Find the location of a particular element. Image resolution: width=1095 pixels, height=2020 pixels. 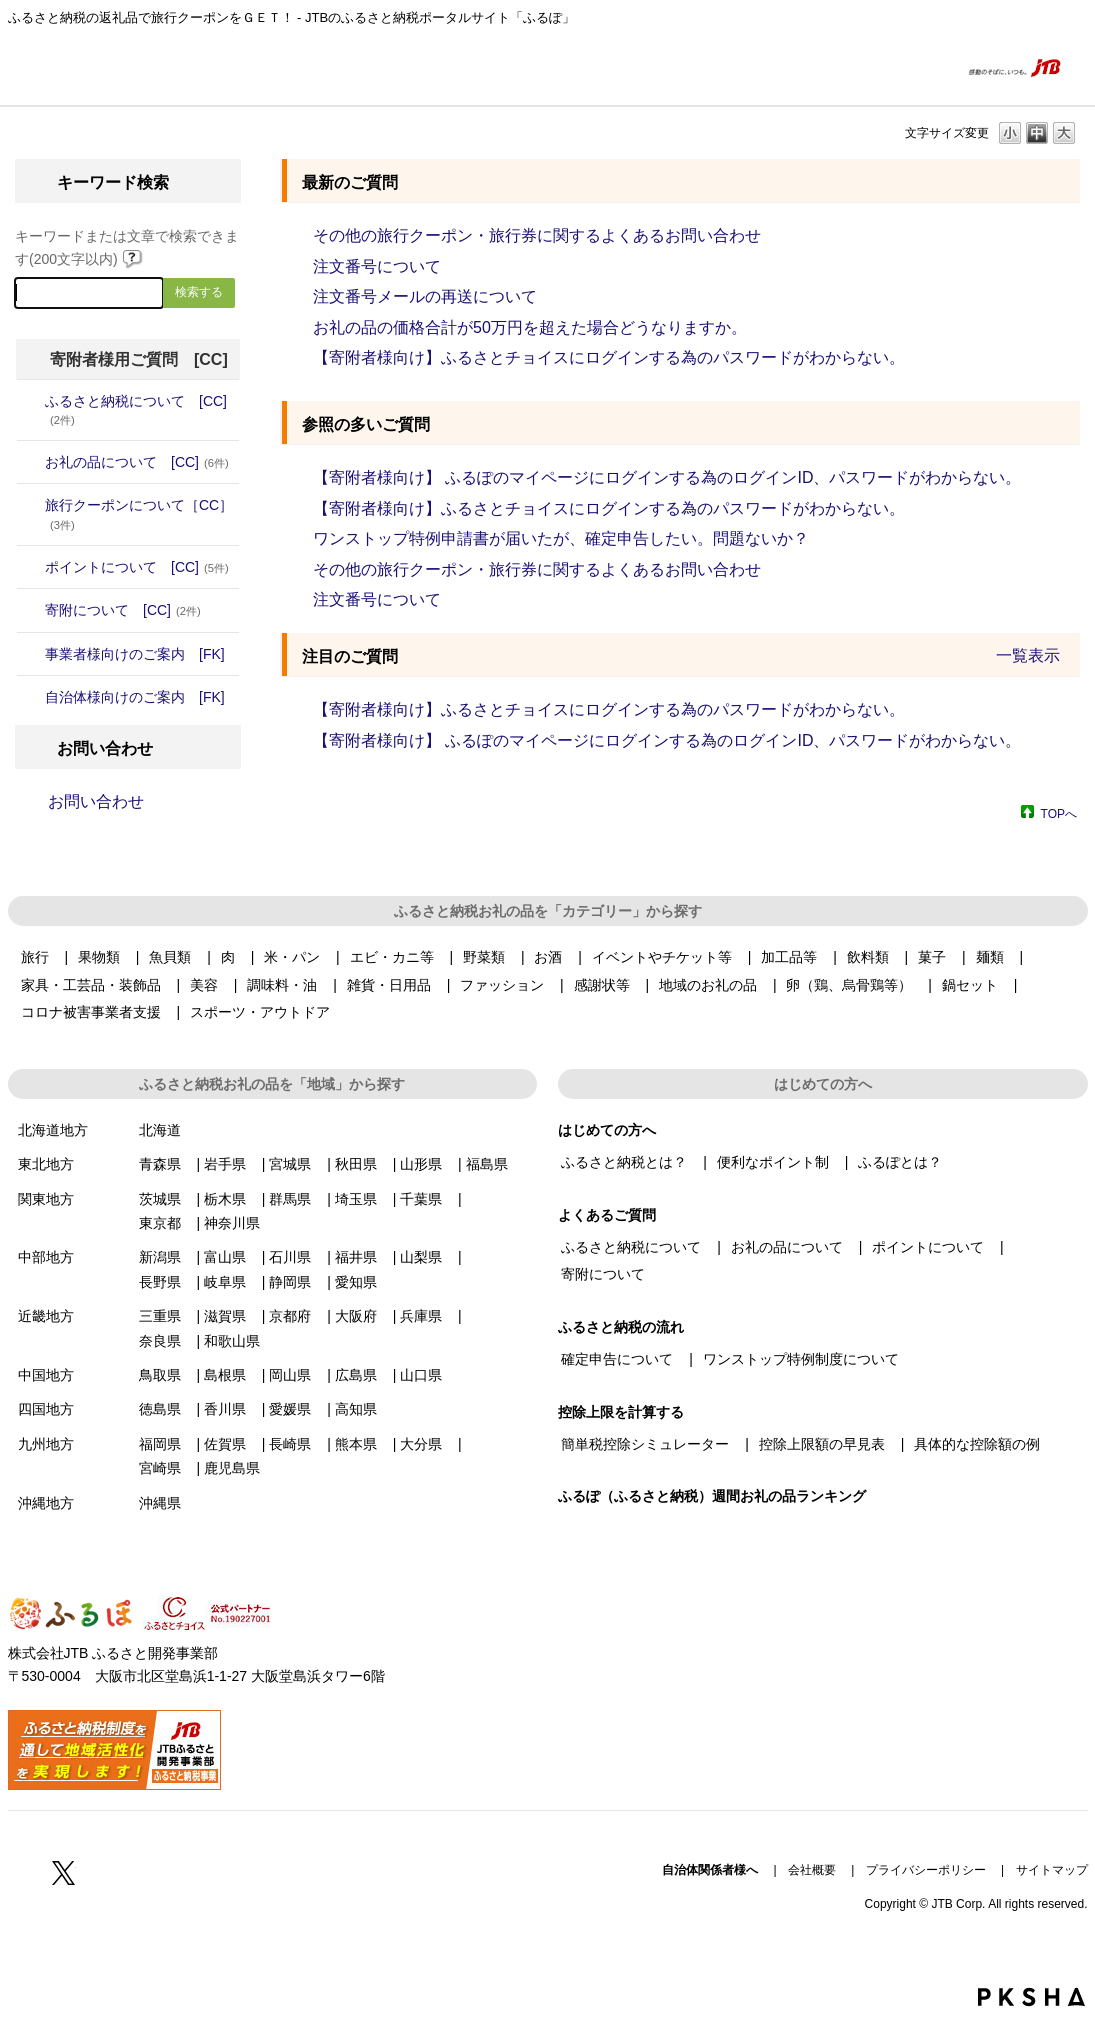

高知県 is located at coordinates (356, 1409).